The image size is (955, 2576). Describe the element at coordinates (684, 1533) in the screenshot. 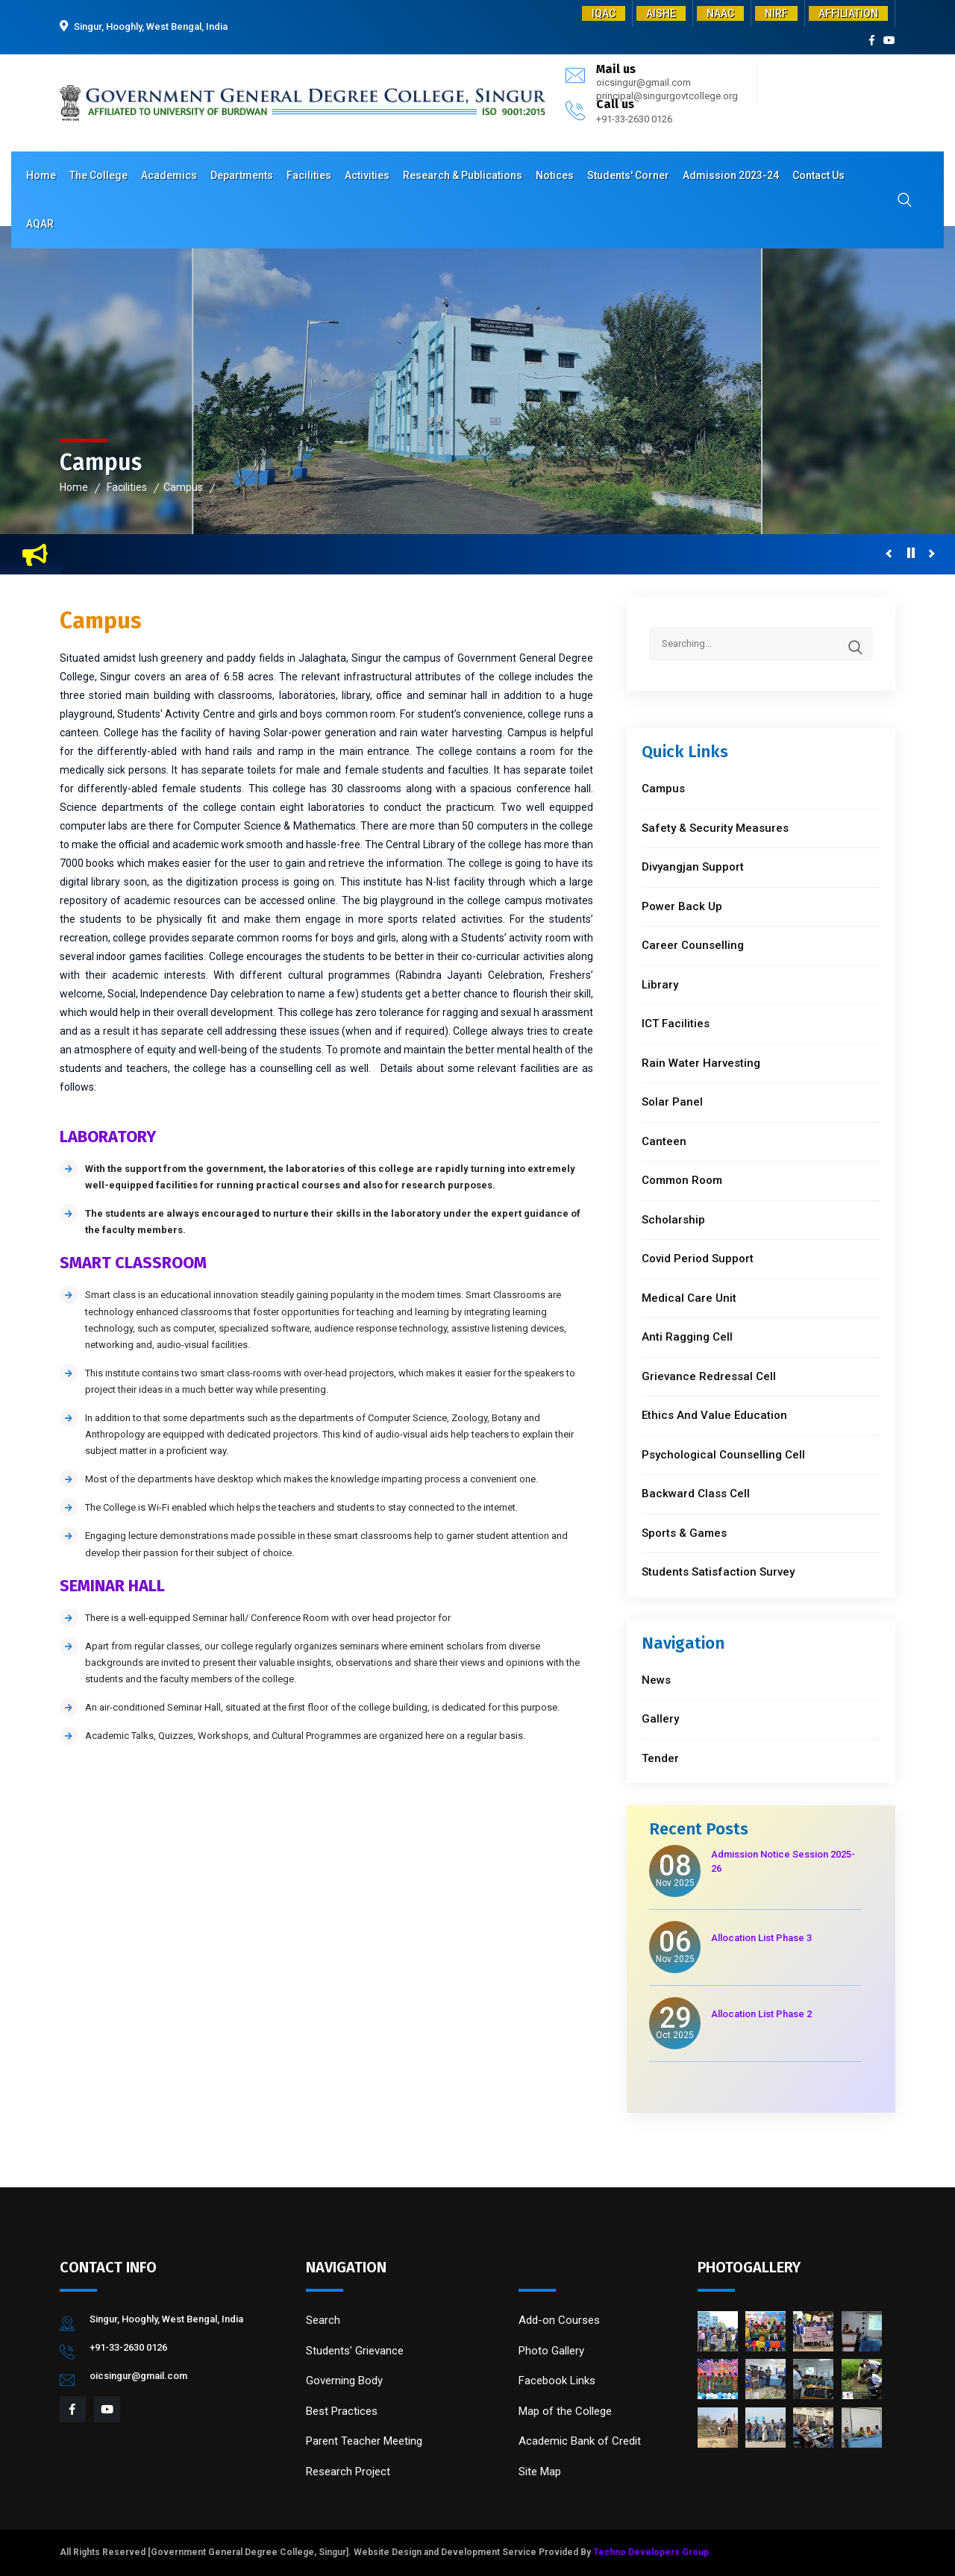

I see `Sports & Games` at that location.